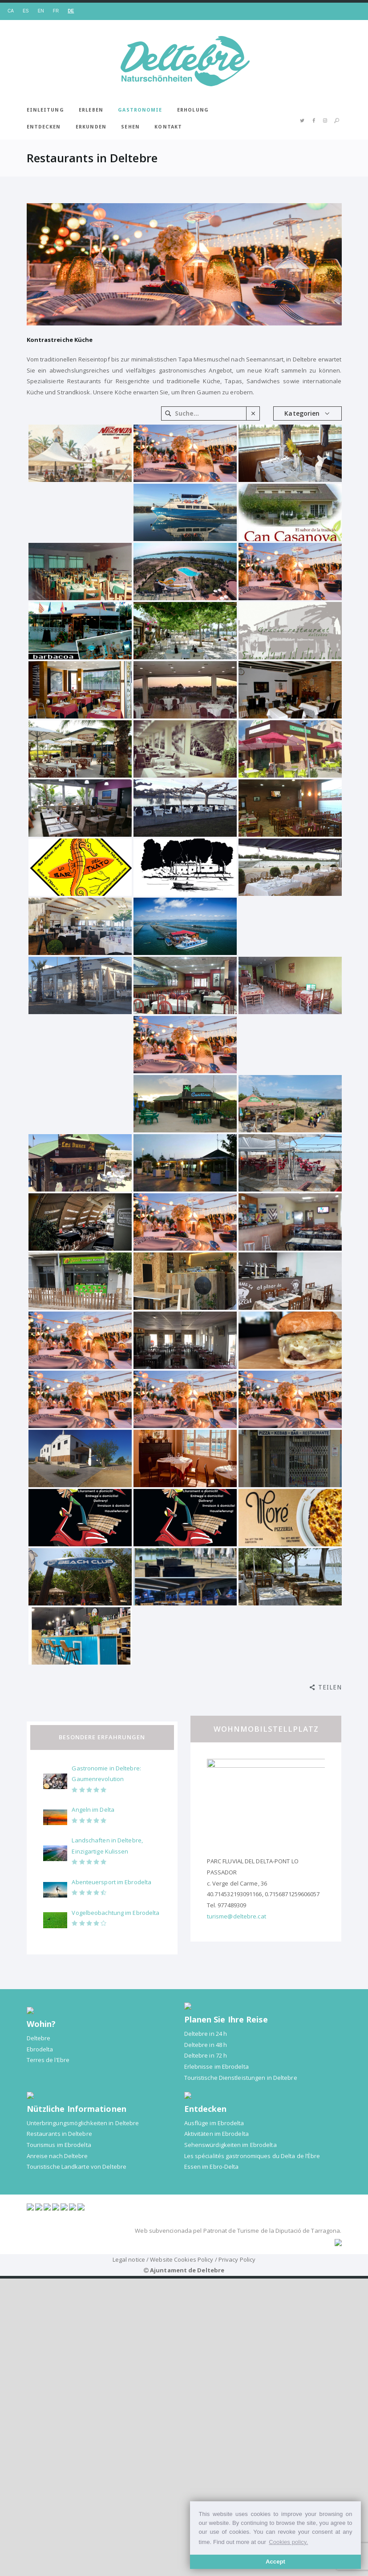  I want to click on Erholung, so click(193, 110).